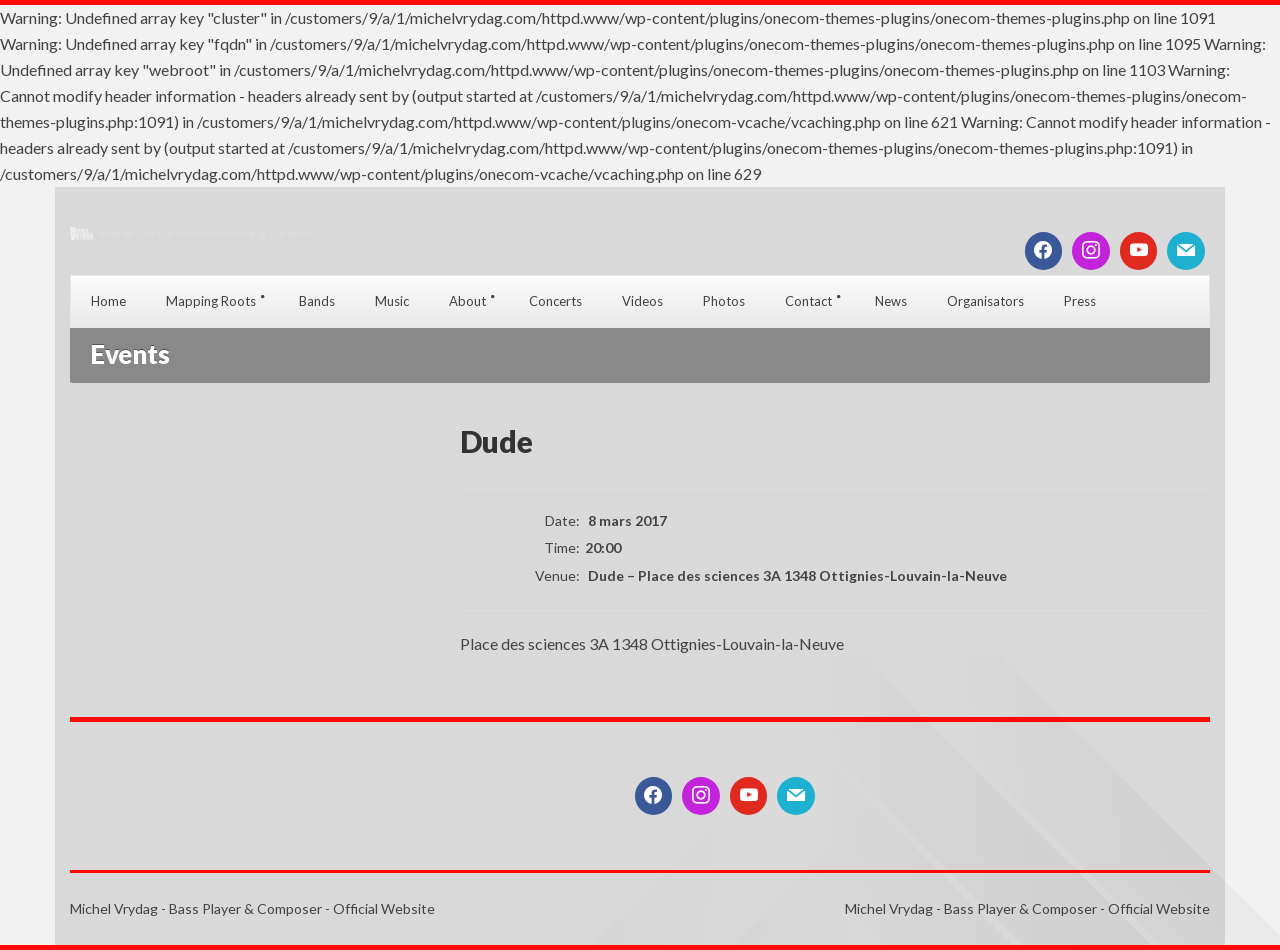 The width and height of the screenshot is (1280, 950). Describe the element at coordinates (642, 301) in the screenshot. I see `Videos` at that location.